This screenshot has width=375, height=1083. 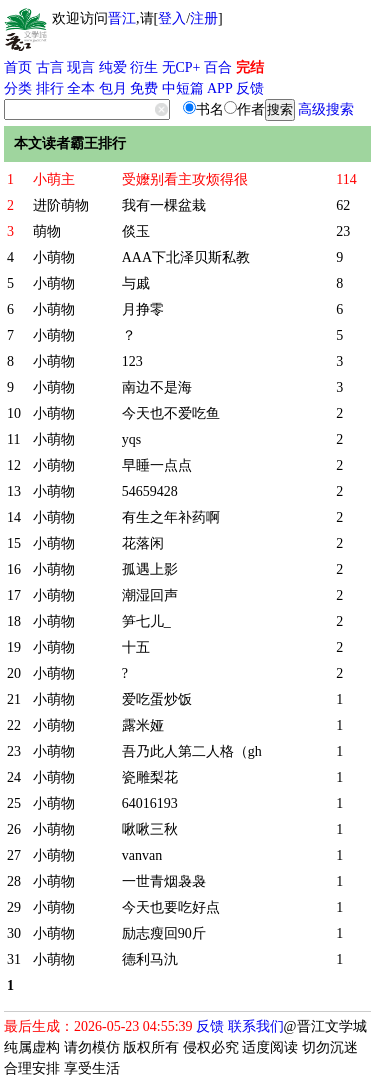 What do you see at coordinates (218, 67) in the screenshot?
I see `百合` at bounding box center [218, 67].